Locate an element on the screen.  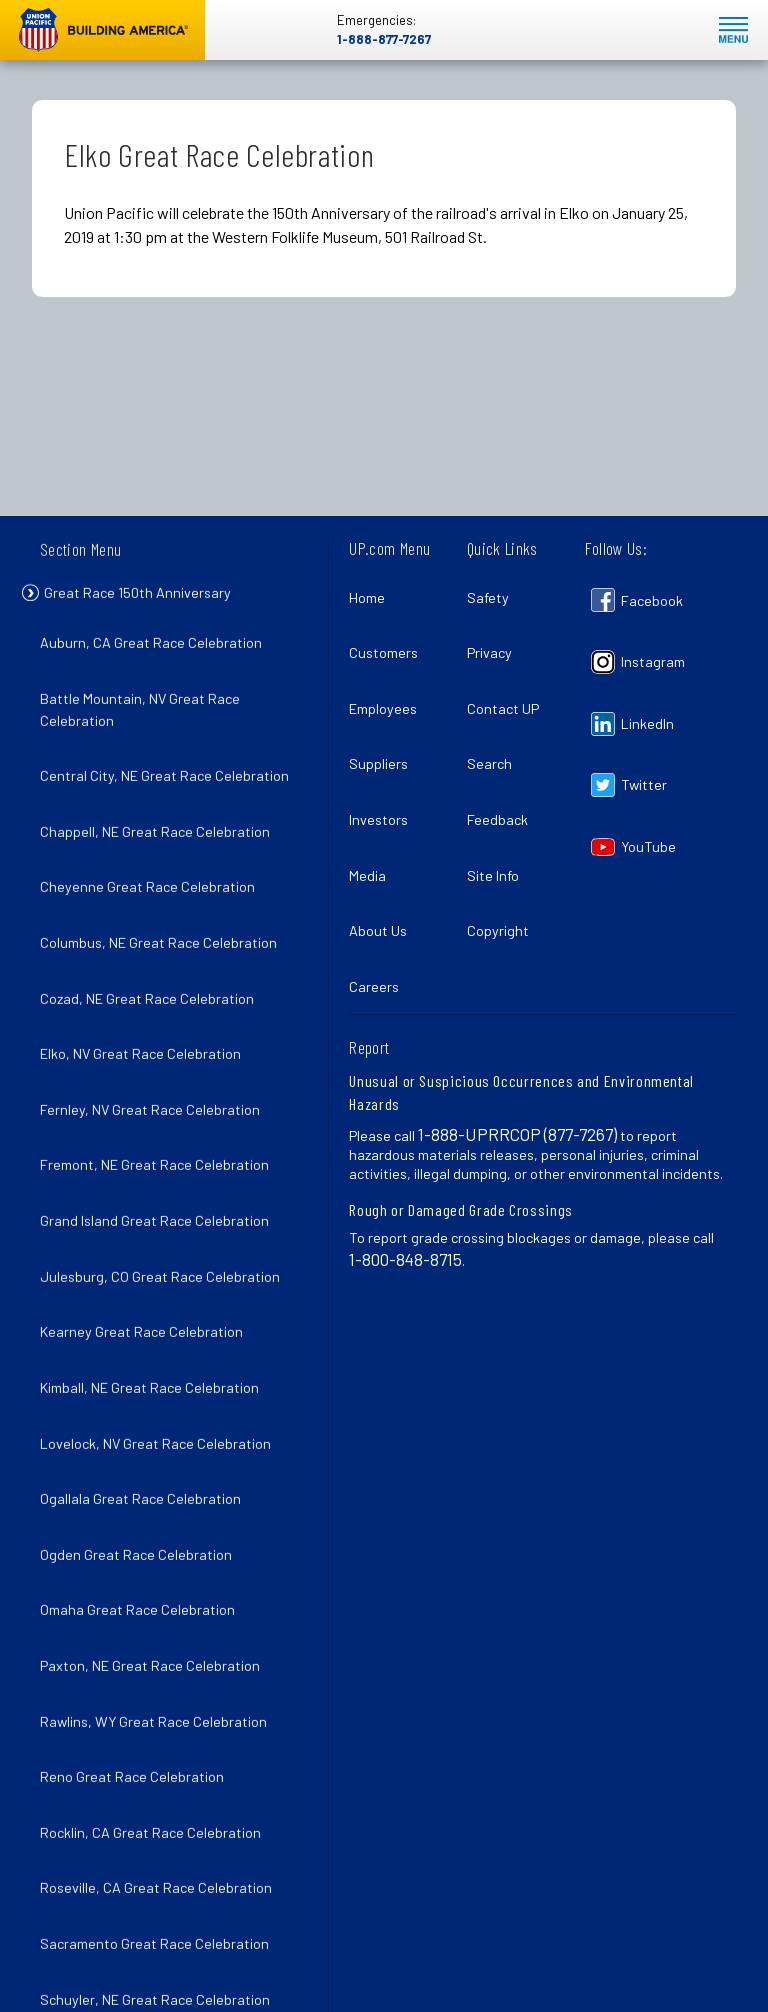
Employees is located at coordinates (389, 678).